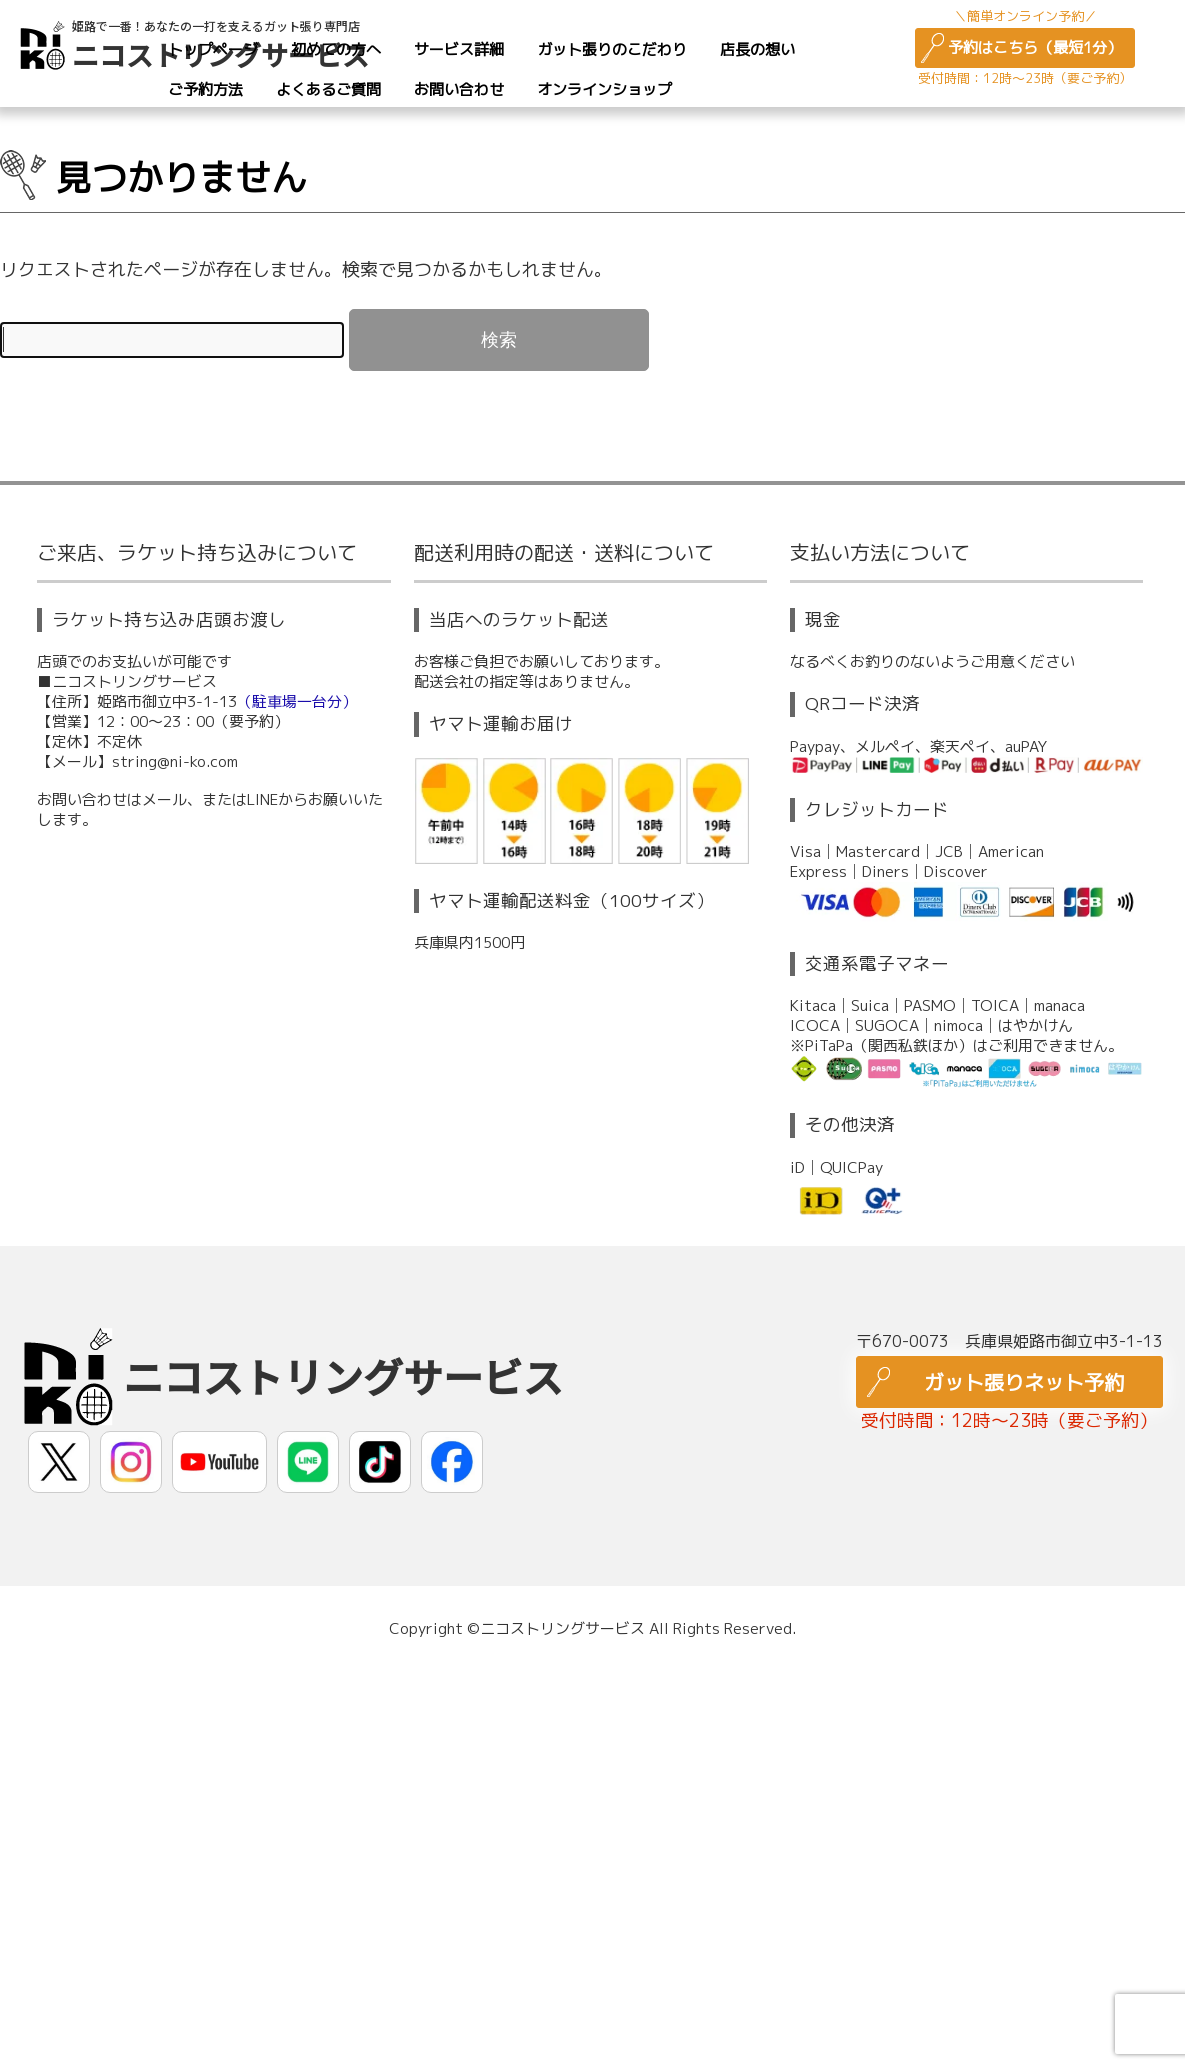 The width and height of the screenshot is (1185, 2068). I want to click on ご予約方法, so click(205, 89).